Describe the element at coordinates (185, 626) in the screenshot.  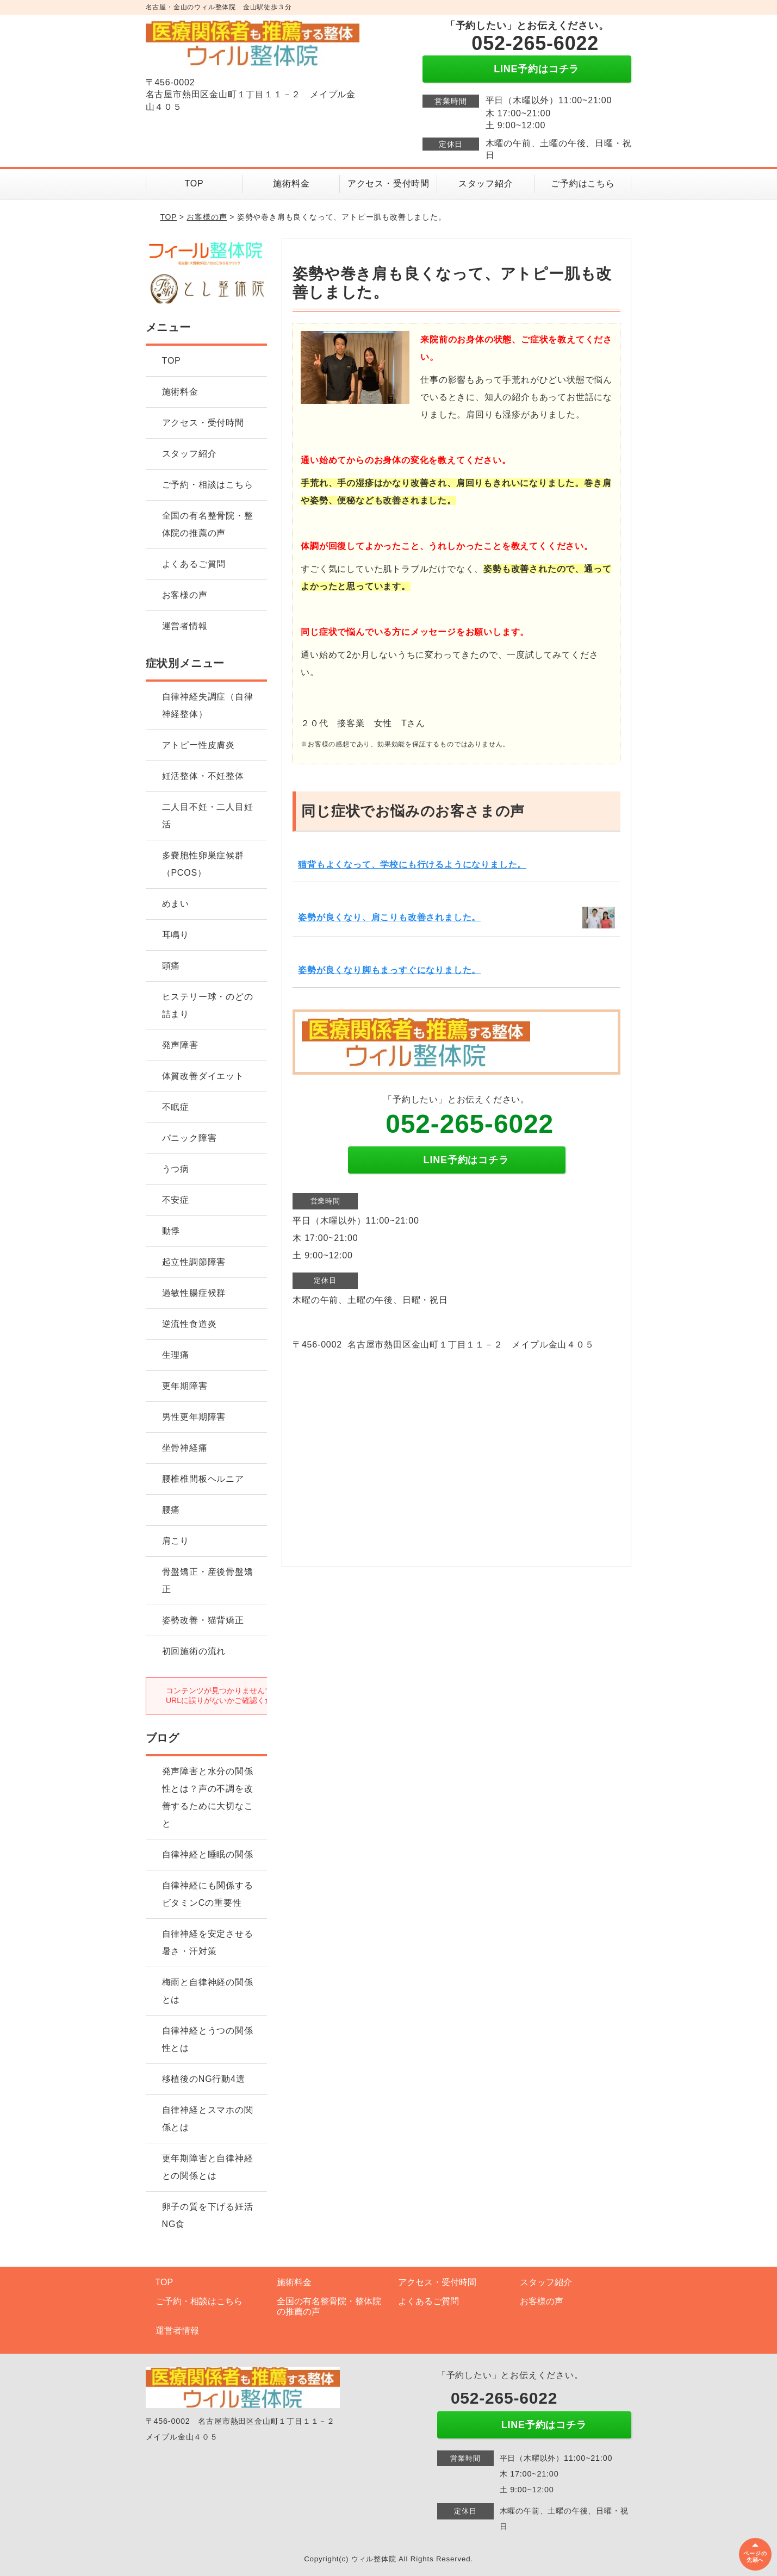
I see `運営者情報` at that location.